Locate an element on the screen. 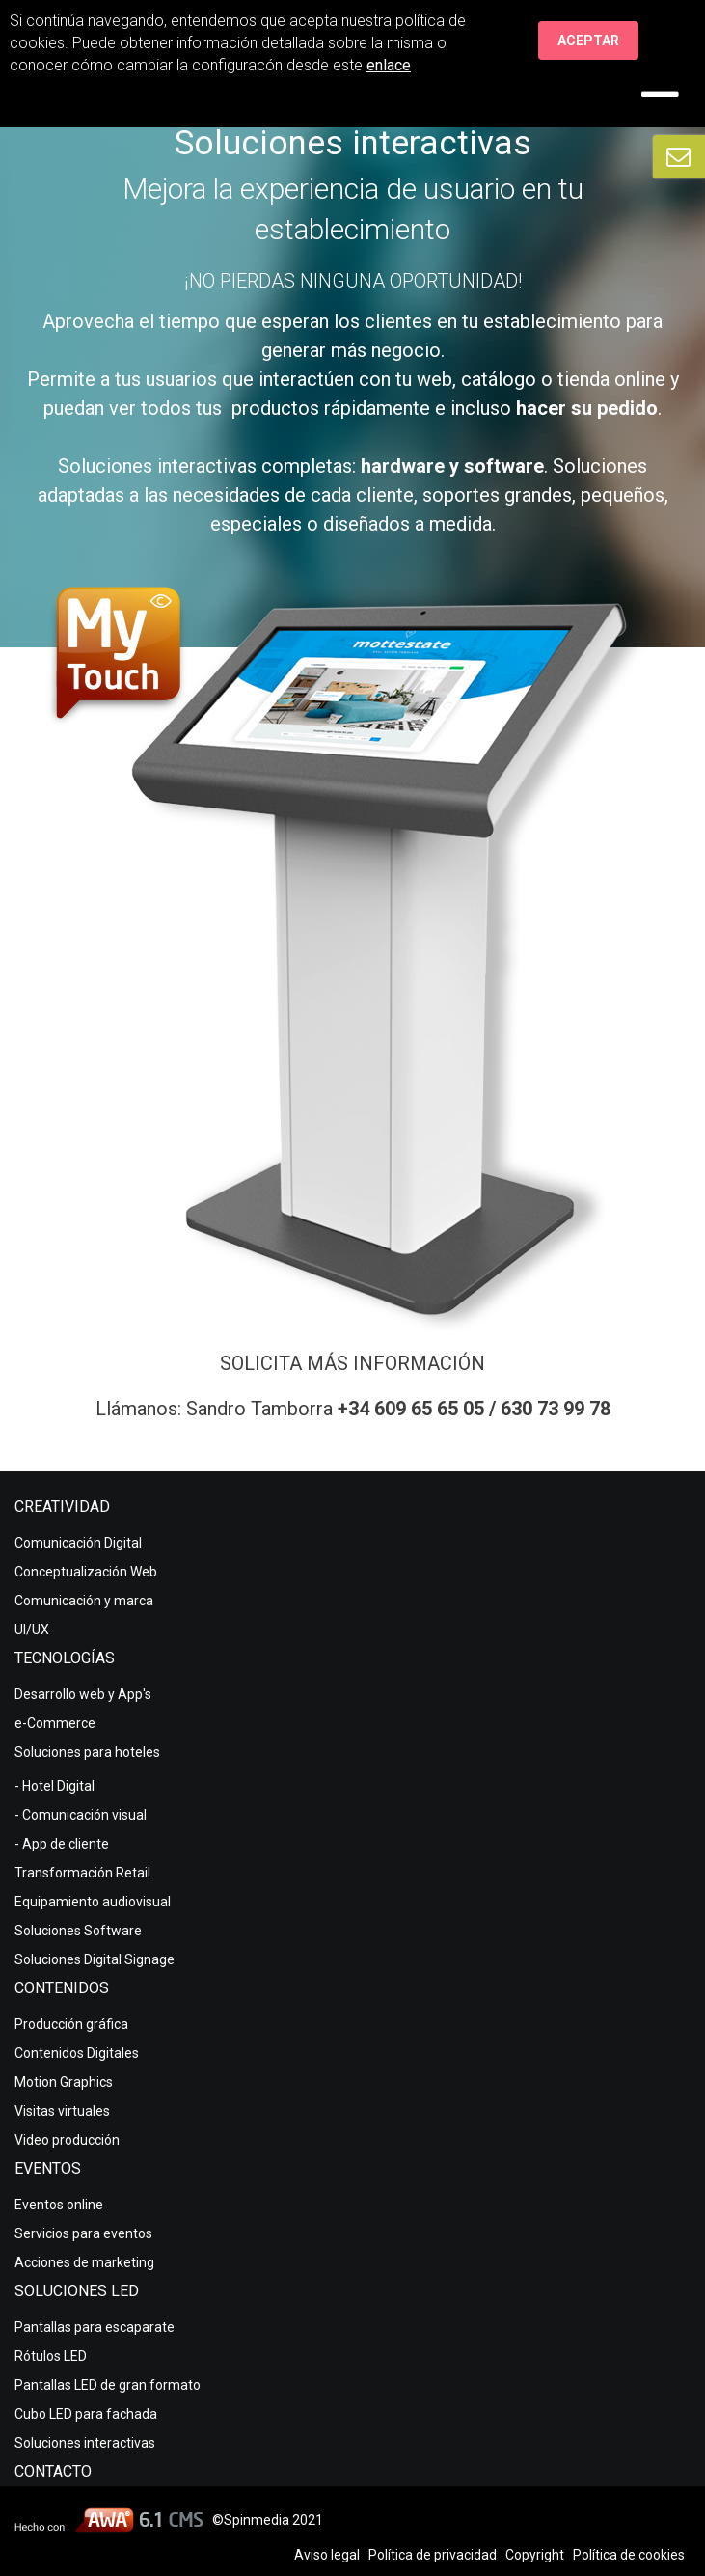 This screenshot has height=2576, width=705. Eventos online is located at coordinates (58, 2204).